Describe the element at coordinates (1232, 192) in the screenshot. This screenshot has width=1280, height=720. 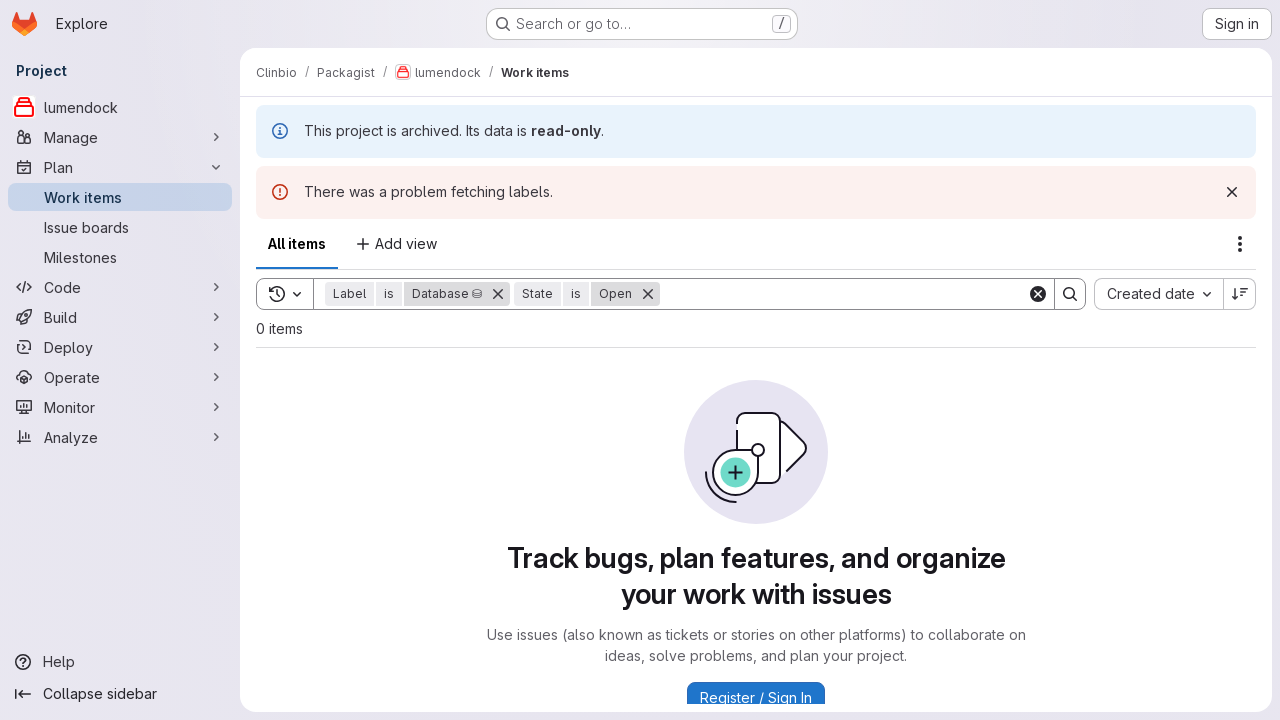
I see `[Dismiss]` at that location.